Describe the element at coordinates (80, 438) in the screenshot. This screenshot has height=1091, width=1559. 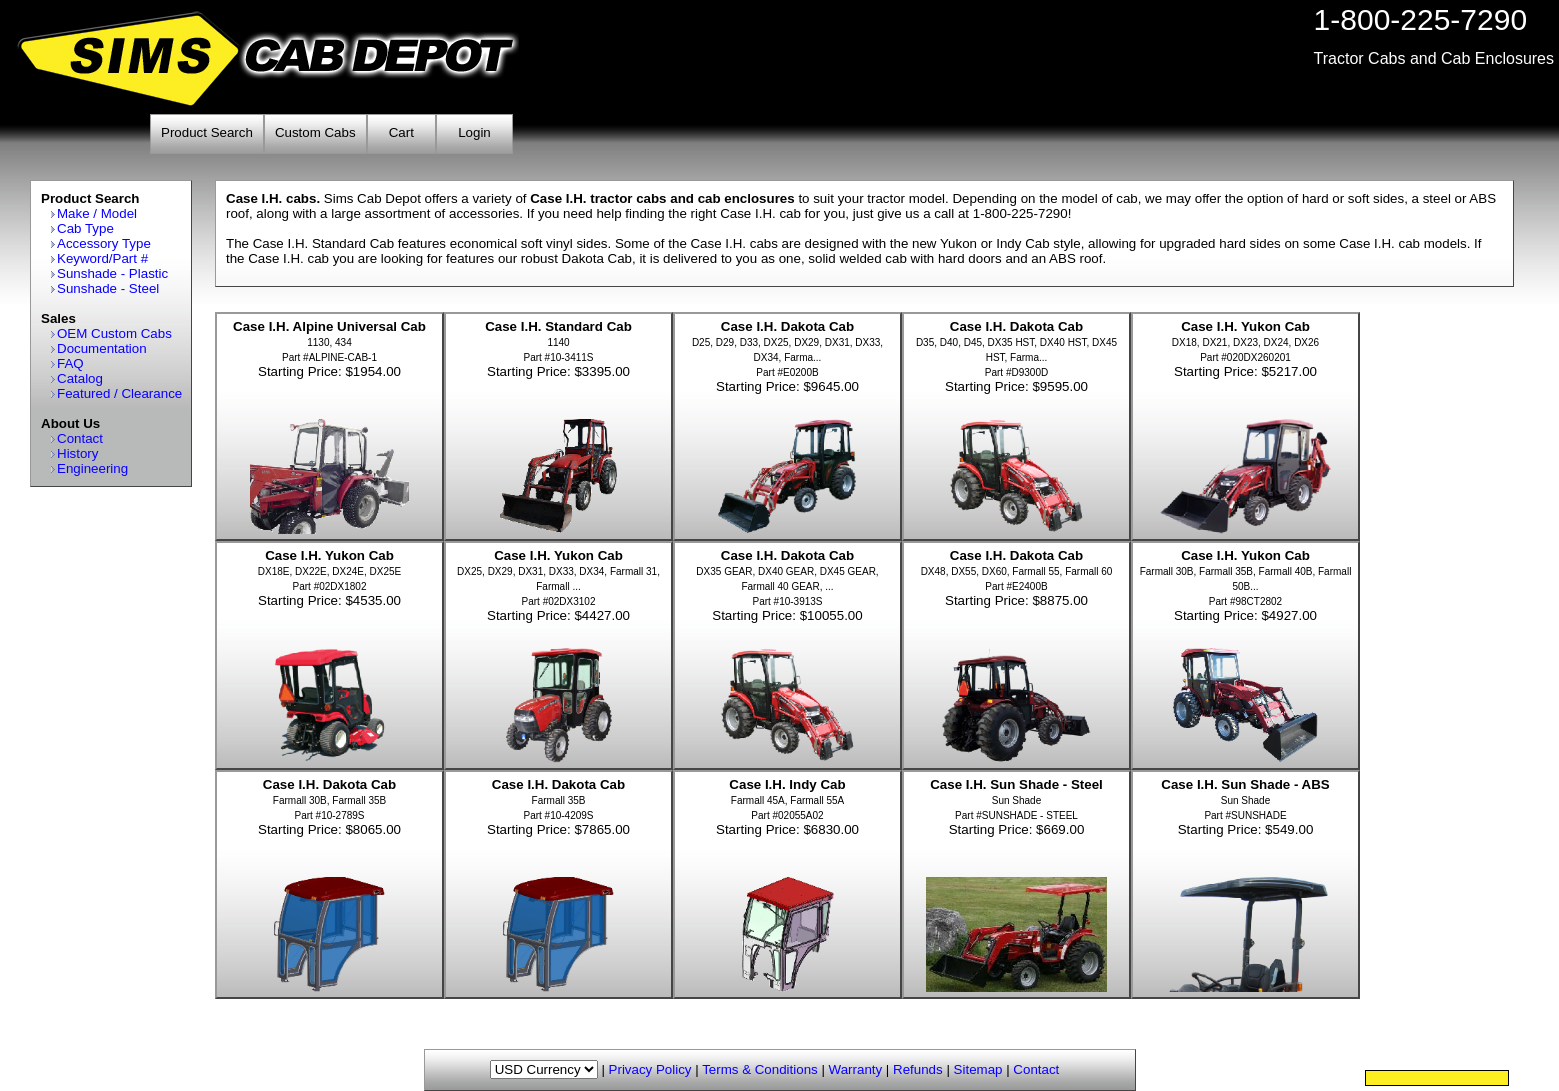
I see `Contact` at that location.